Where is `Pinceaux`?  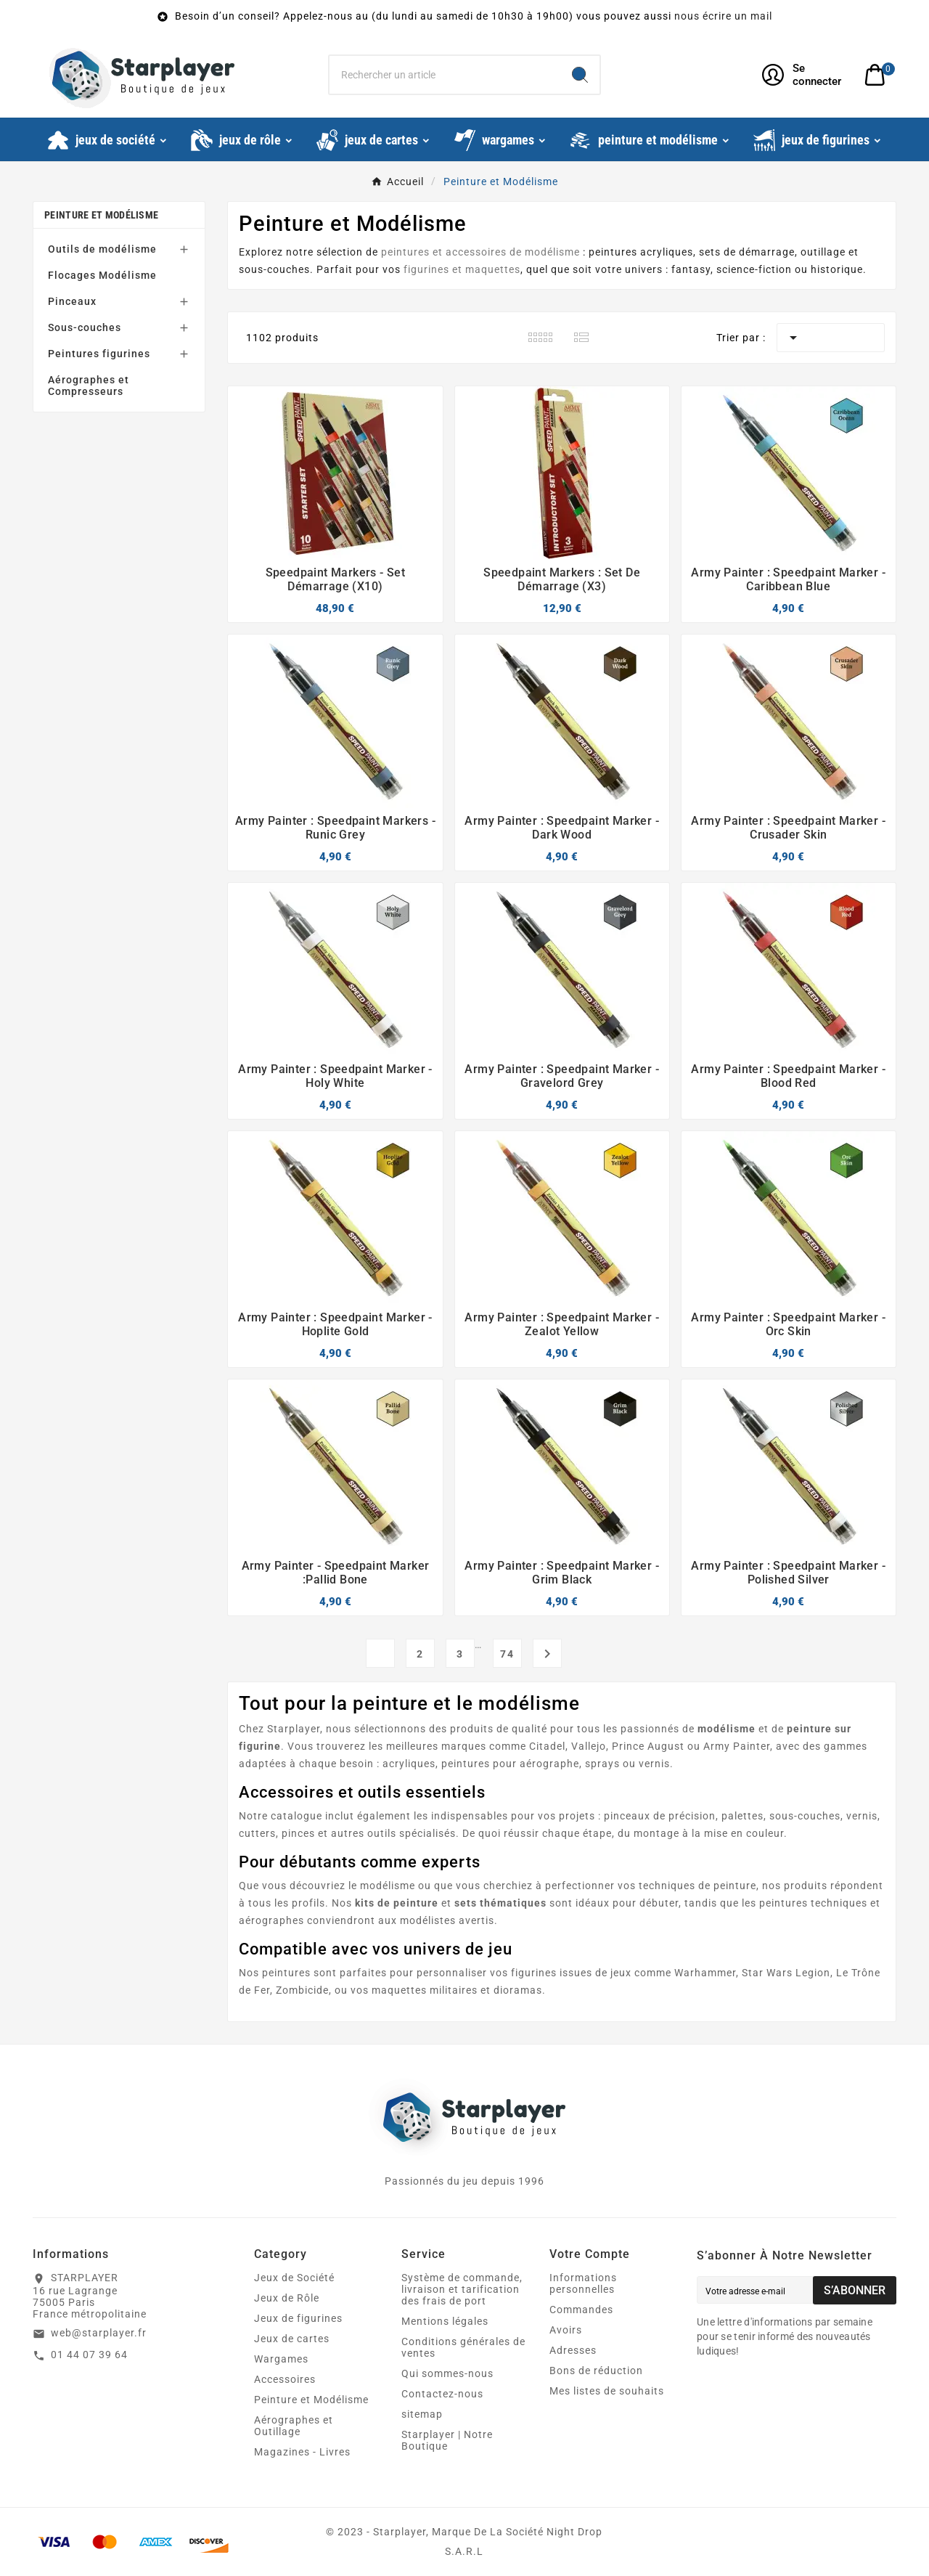
Pinceaux is located at coordinates (72, 301).